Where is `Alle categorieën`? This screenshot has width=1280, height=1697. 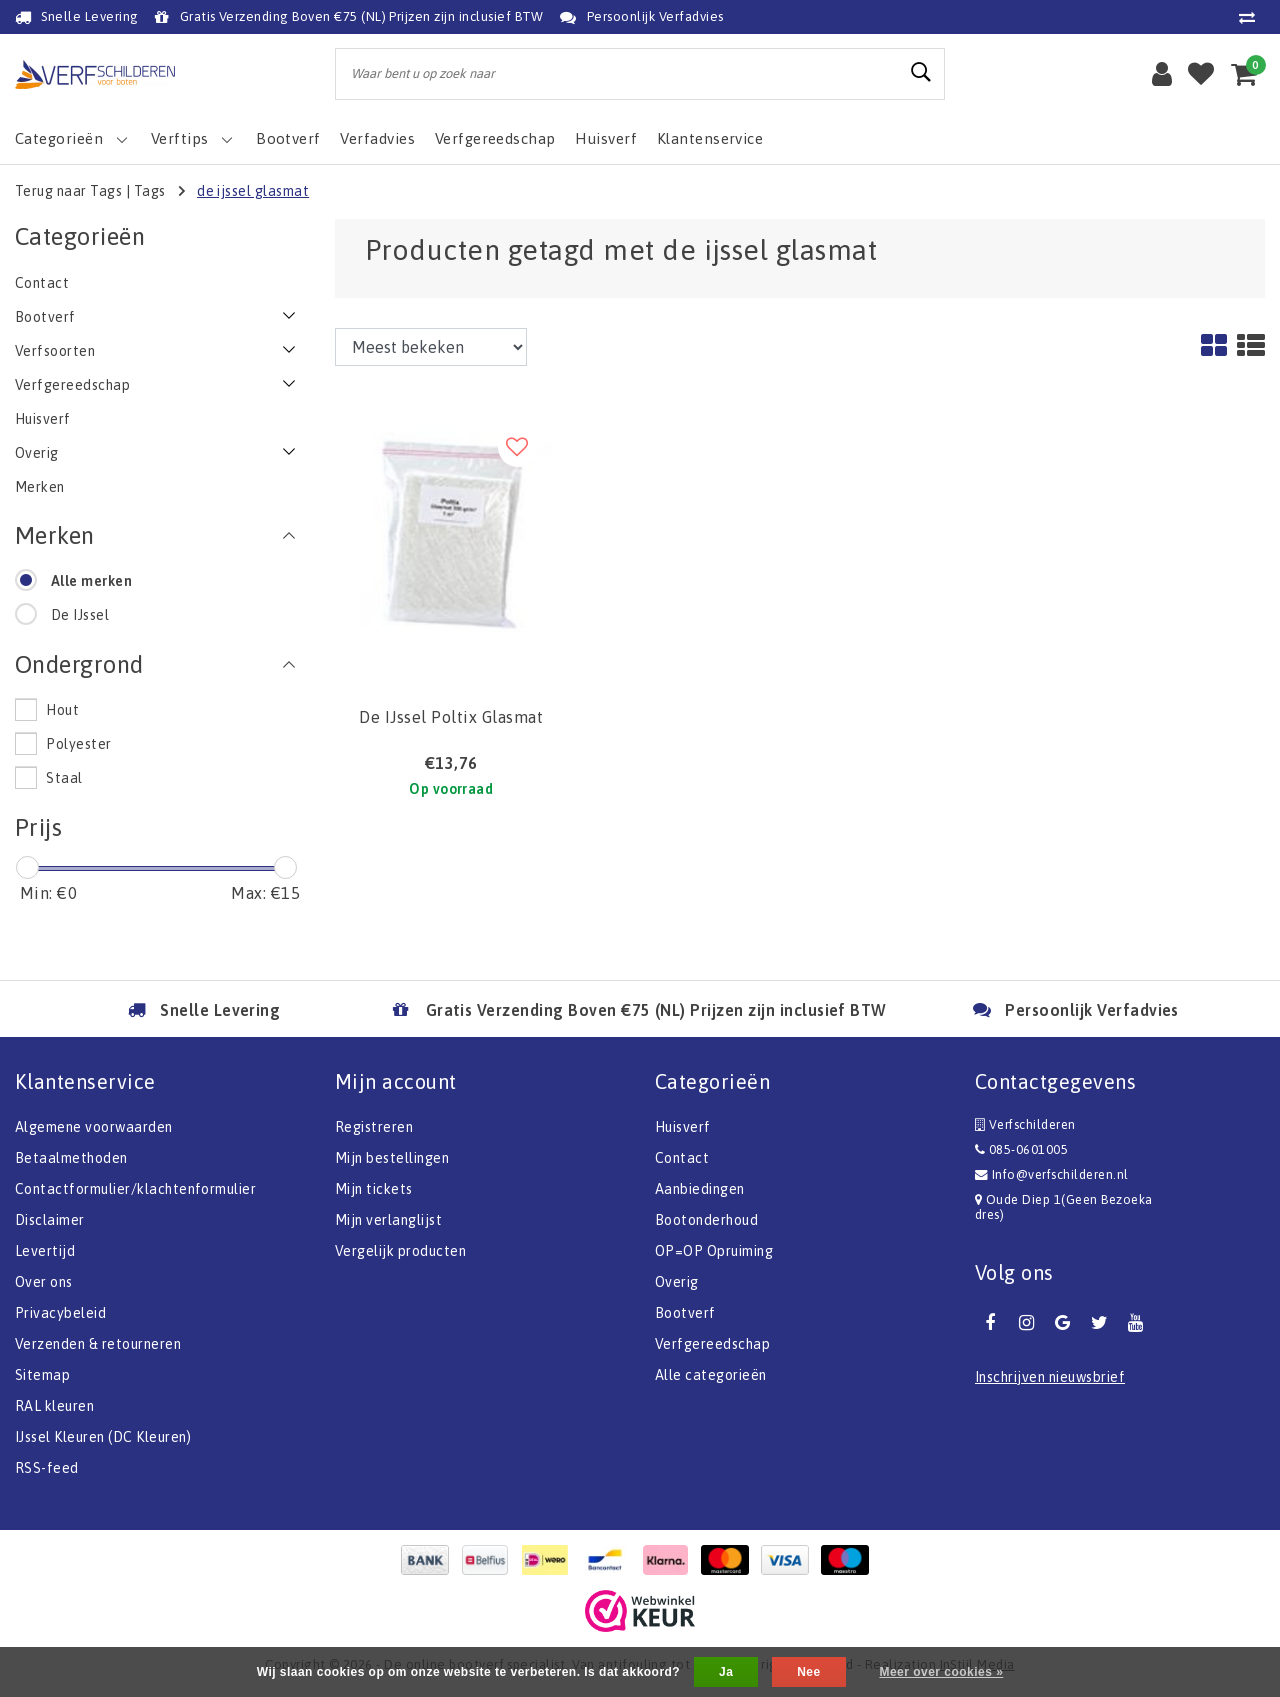 Alle categorieën is located at coordinates (711, 1375).